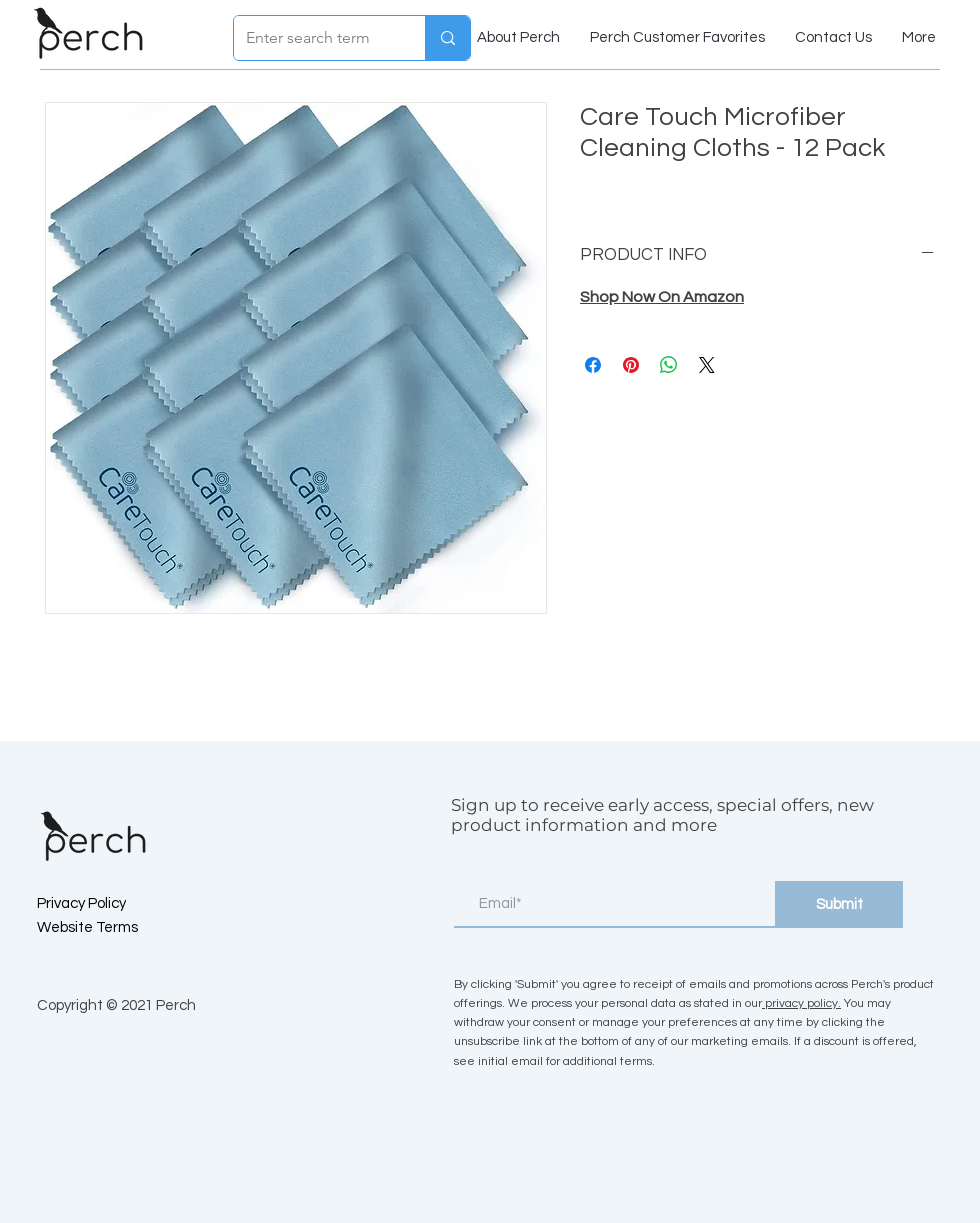  I want to click on [Share on Facebook], so click(593, 365).